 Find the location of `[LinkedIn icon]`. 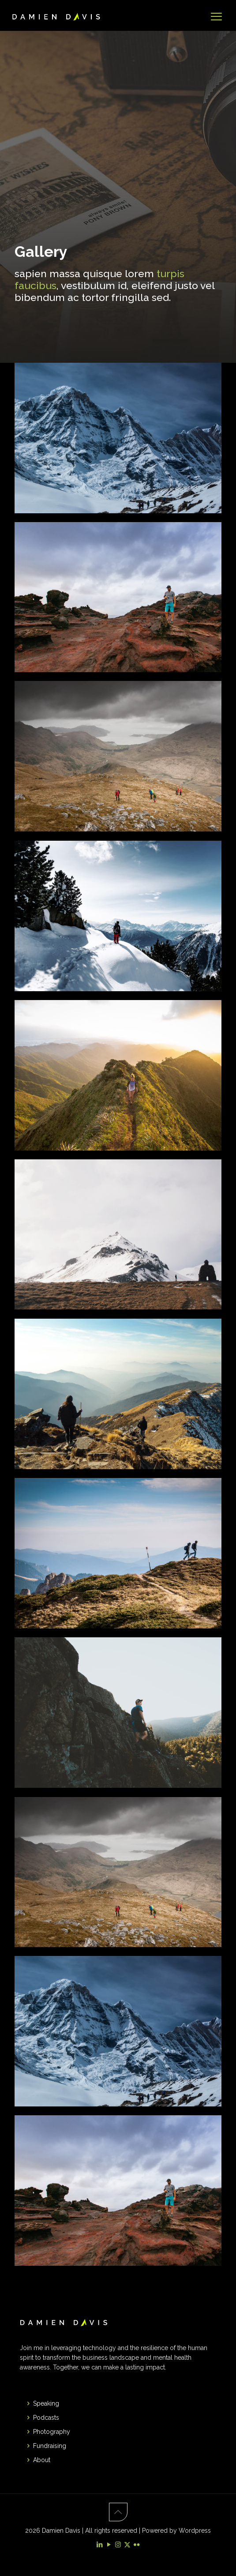

[LinkedIn icon] is located at coordinates (99, 2545).